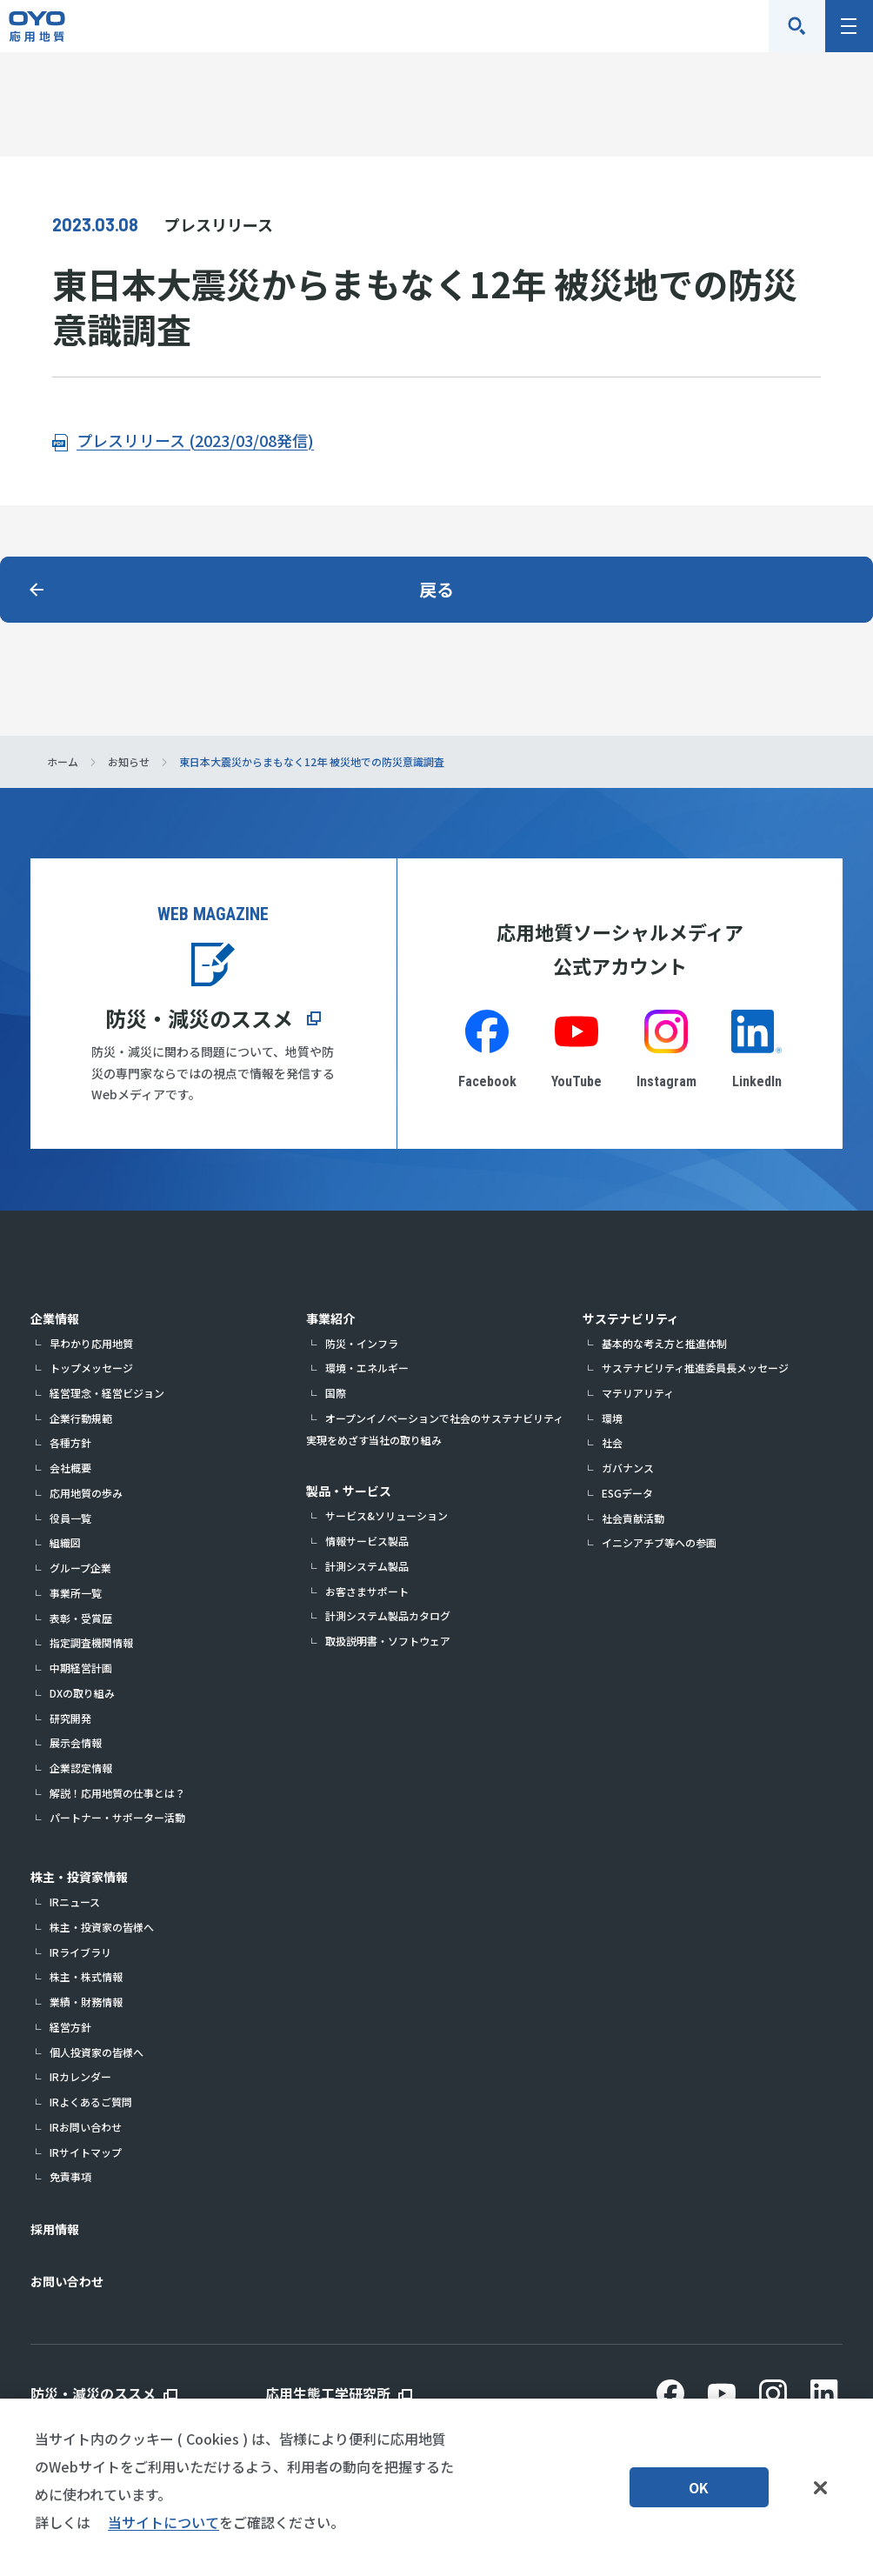 This screenshot has height=2576, width=873. What do you see at coordinates (80, 1952) in the screenshot?
I see `IRライブラリ` at bounding box center [80, 1952].